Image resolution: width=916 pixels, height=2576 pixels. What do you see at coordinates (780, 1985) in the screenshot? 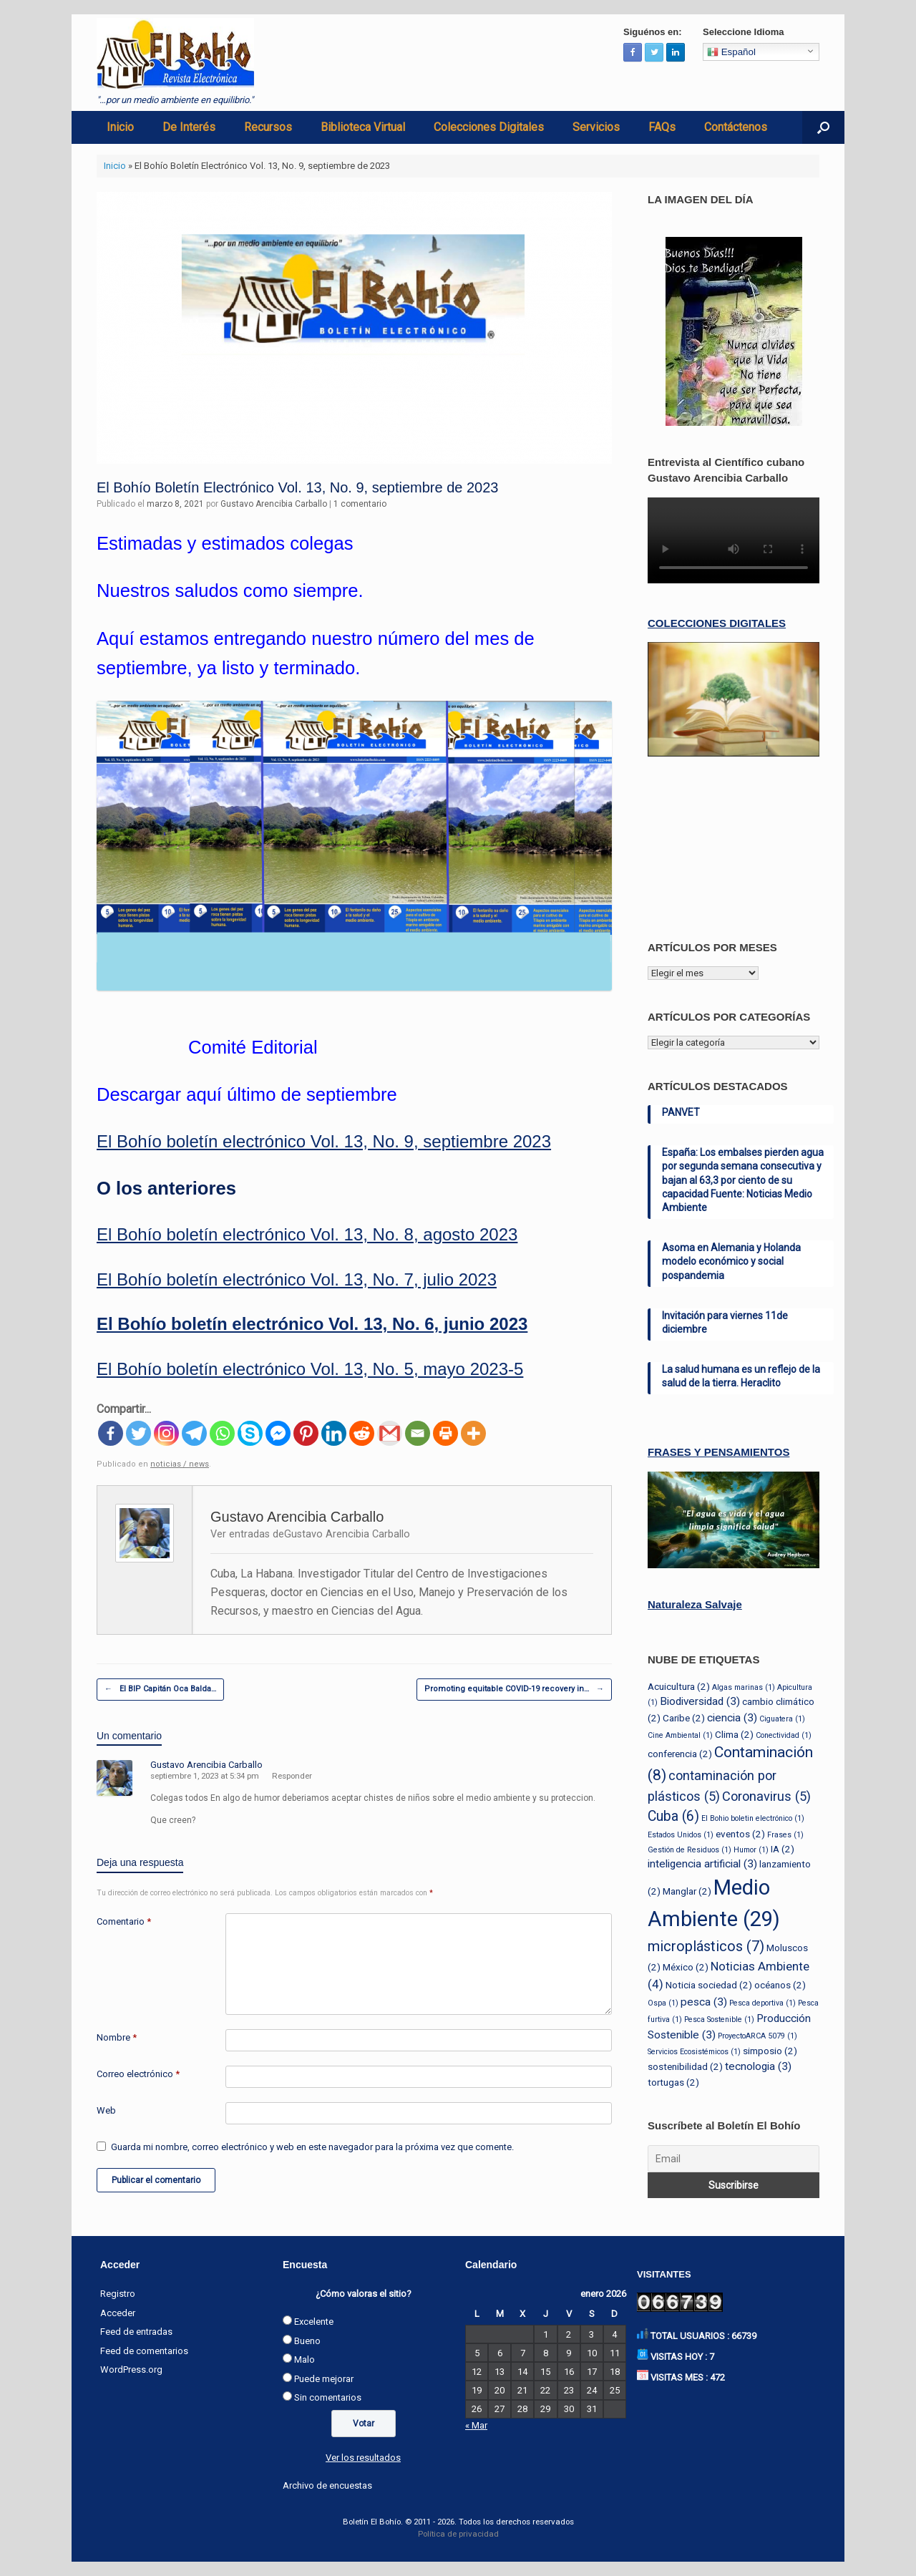
I see `océanos [océanos (2 elementos)]` at bounding box center [780, 1985].